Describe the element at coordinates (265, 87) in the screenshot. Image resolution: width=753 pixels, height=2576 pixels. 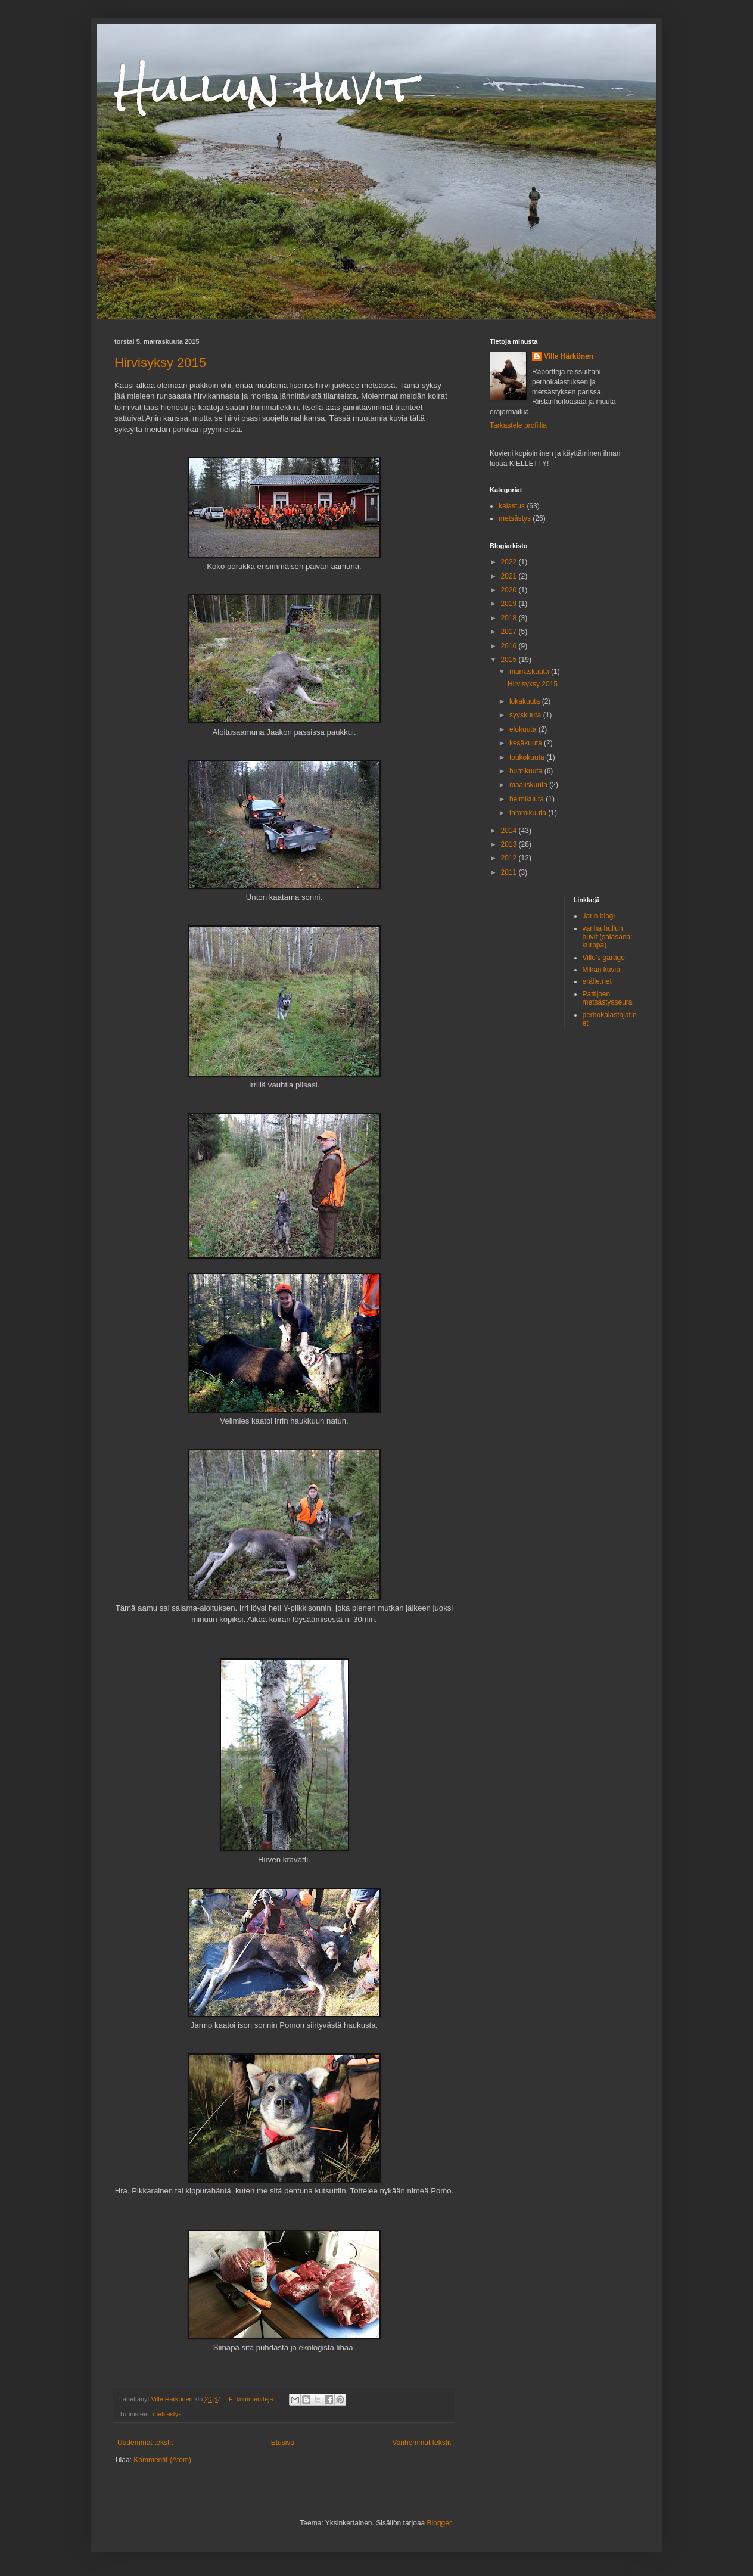
I see `Hullun huvit` at that location.